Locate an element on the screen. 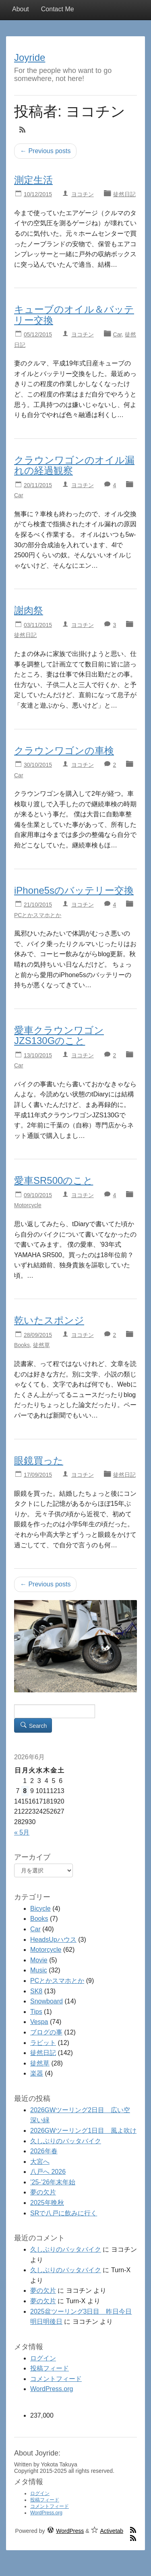 This screenshot has height=2576, width=151. 謝肉祭 is located at coordinates (28, 610).